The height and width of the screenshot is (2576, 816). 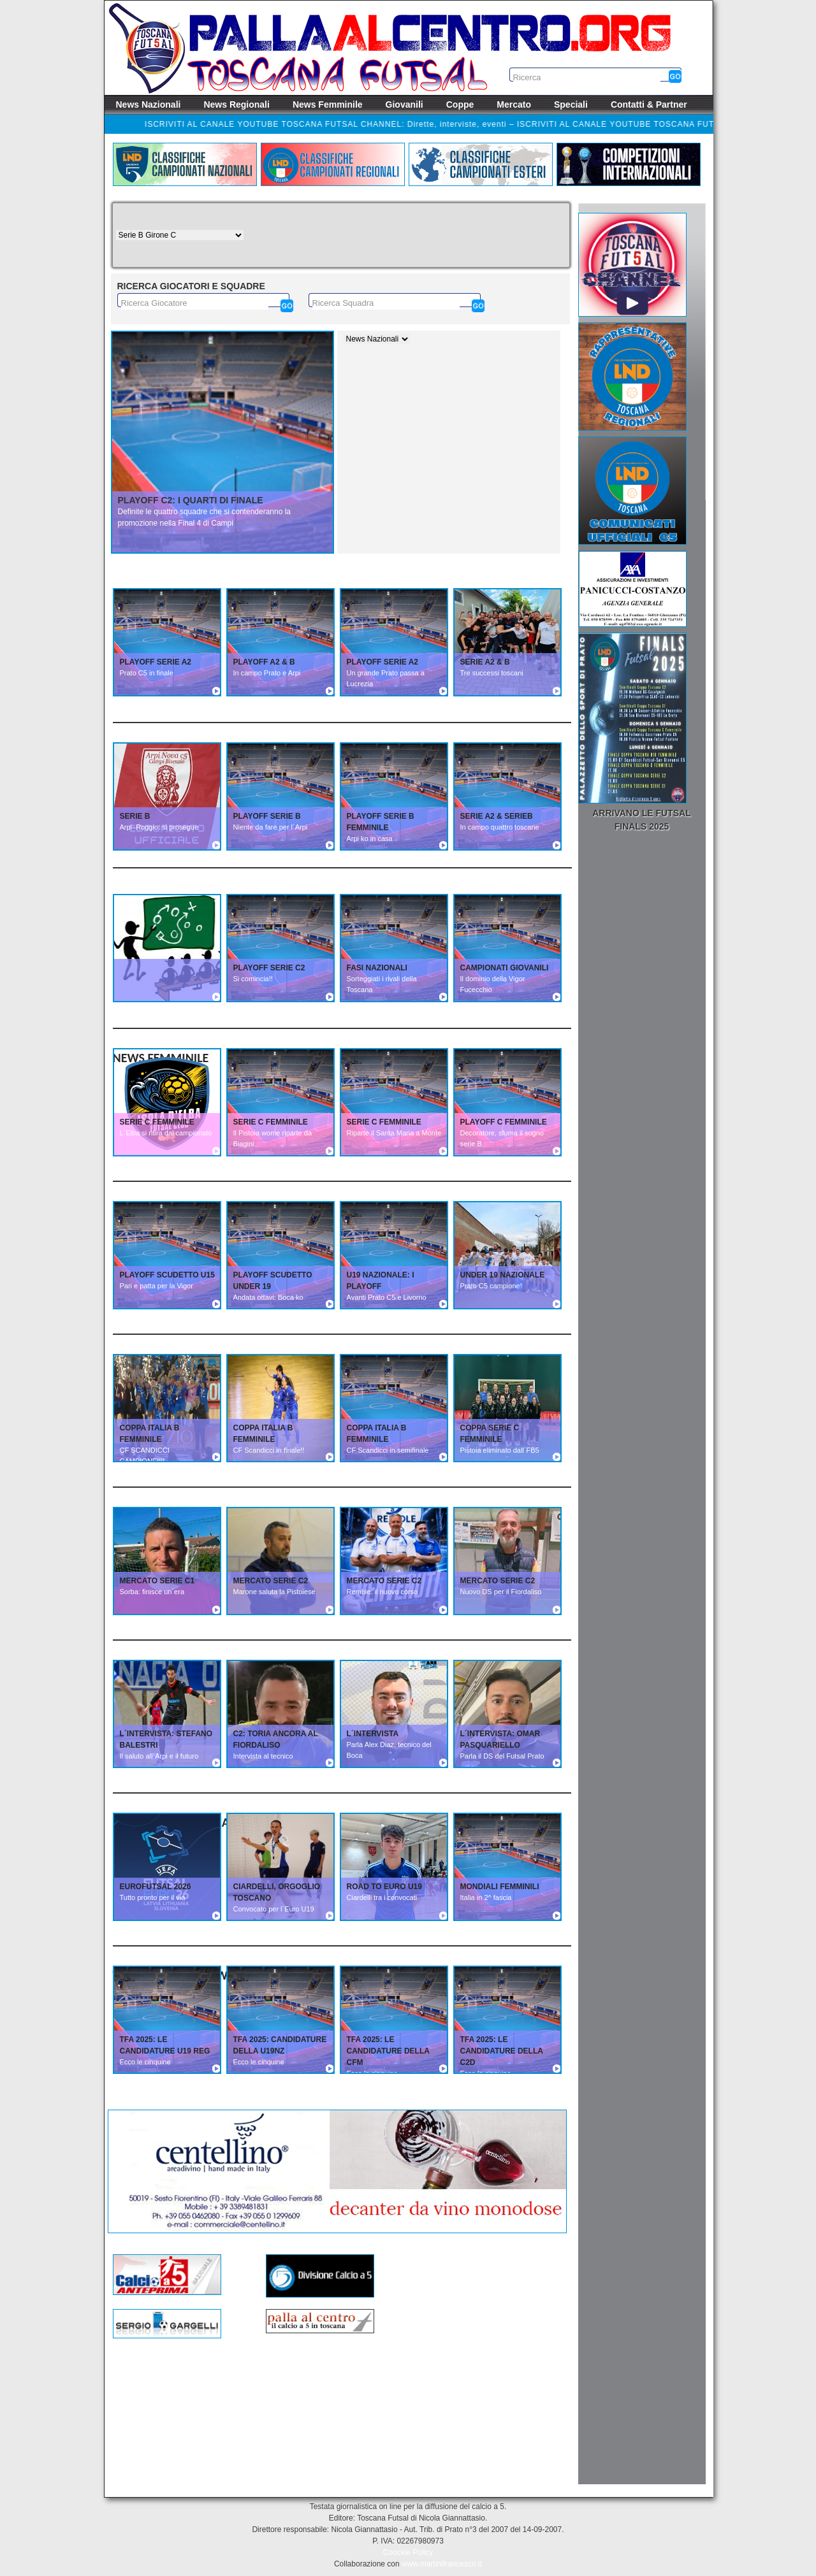 What do you see at coordinates (649, 104) in the screenshot?
I see `Contatti & Partner` at bounding box center [649, 104].